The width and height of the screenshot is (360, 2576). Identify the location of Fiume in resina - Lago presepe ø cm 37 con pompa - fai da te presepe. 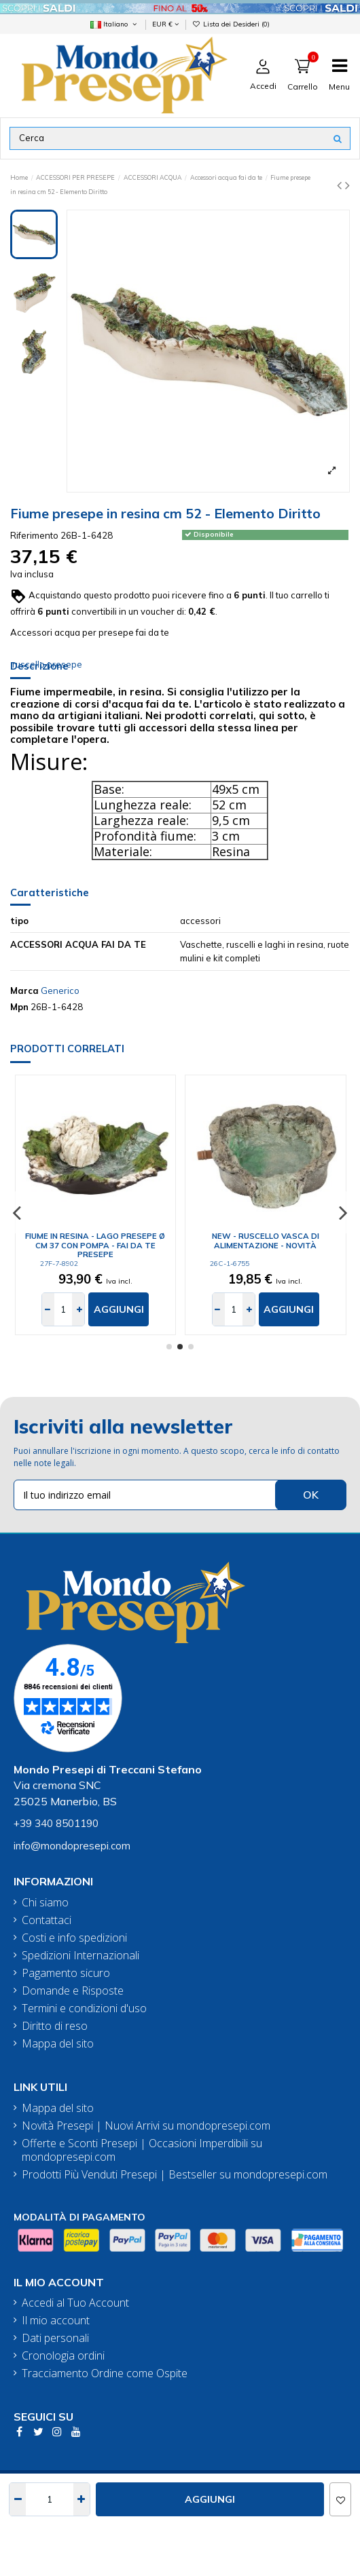
(95, 1245).